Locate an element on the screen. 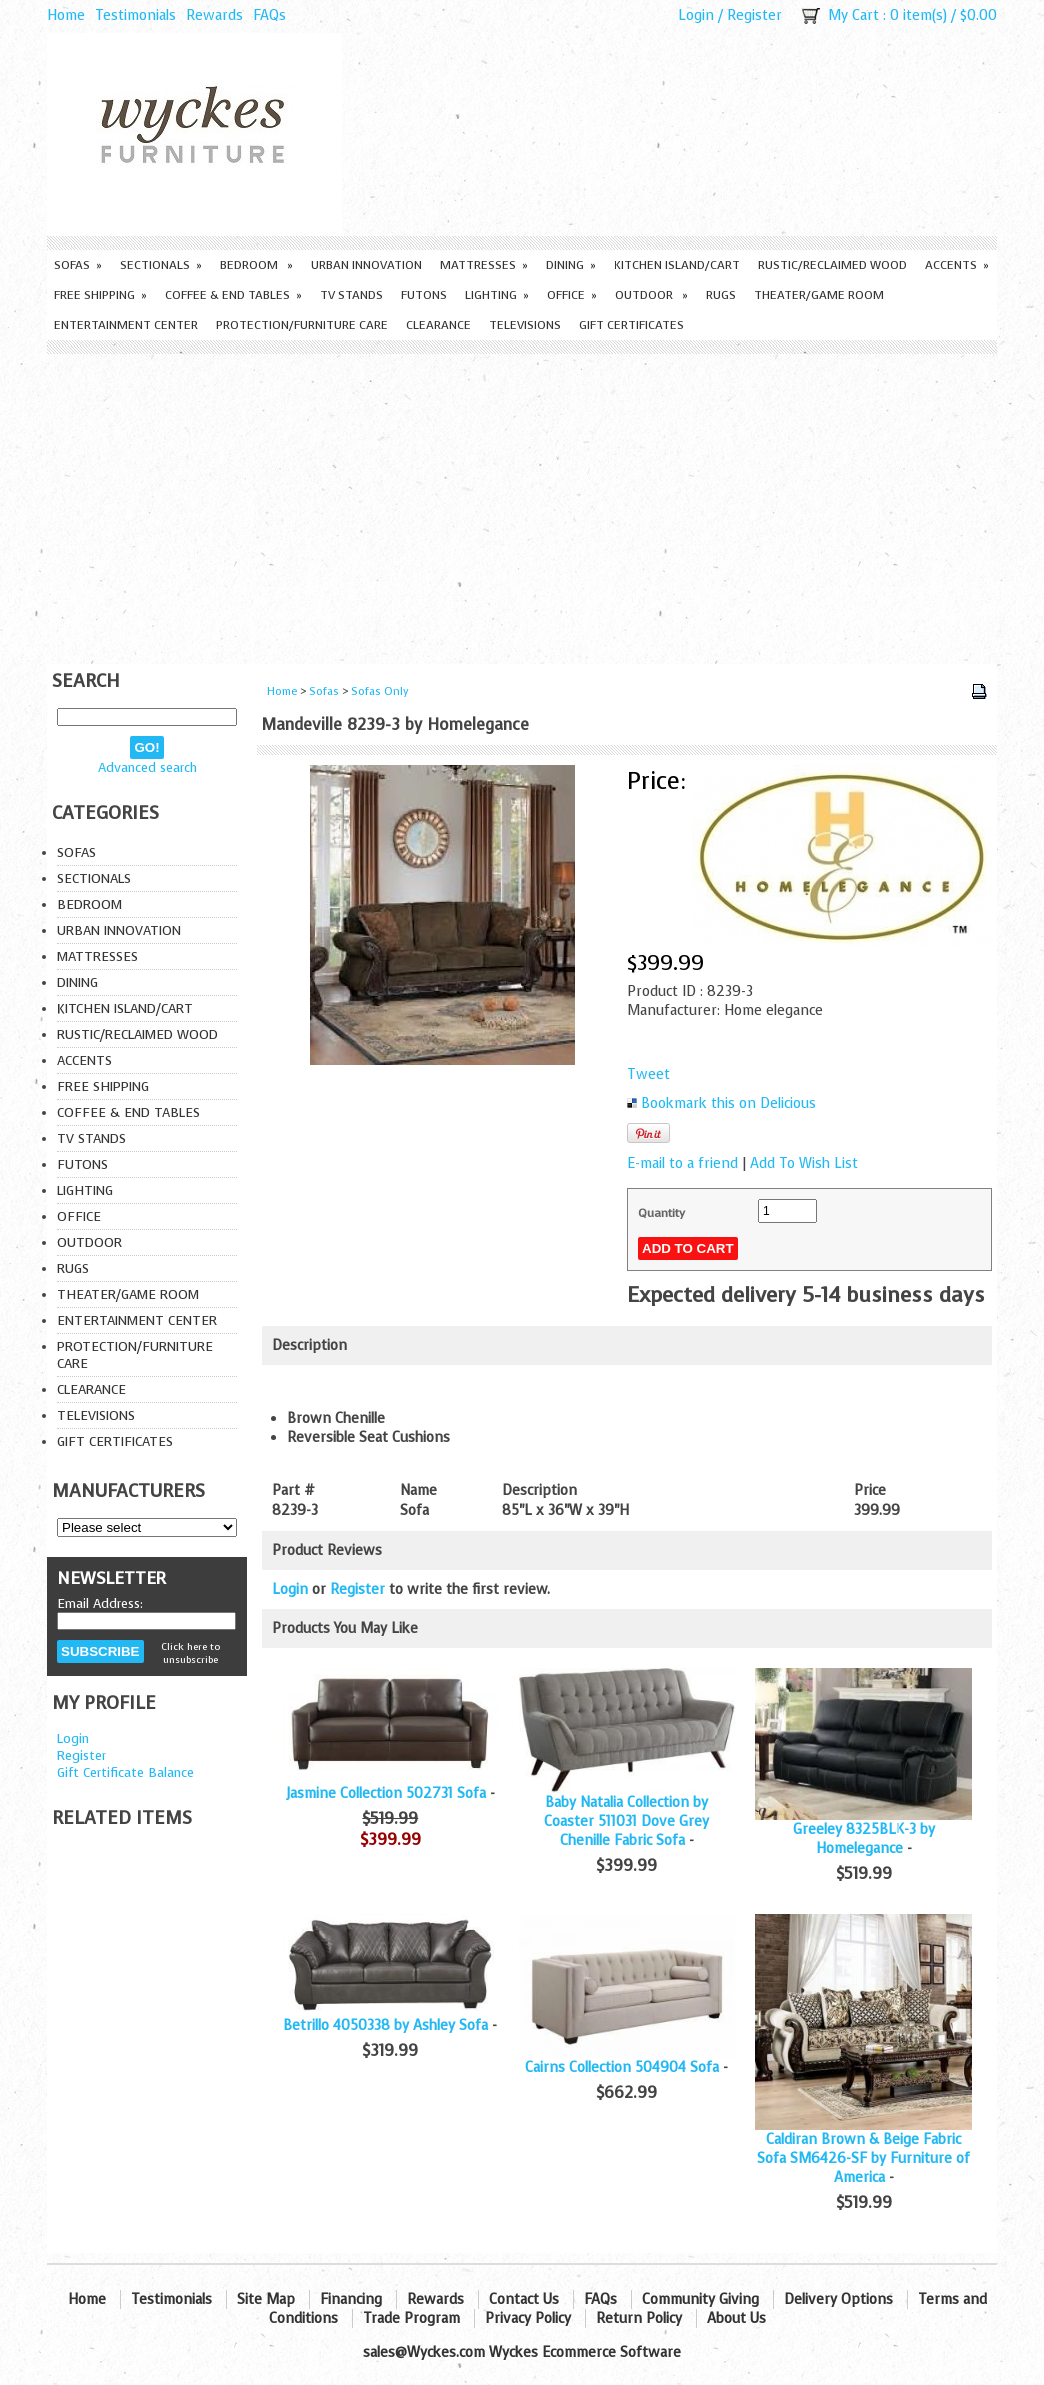  Jasmine Collection 502731 Sofa is located at coordinates (386, 1793).